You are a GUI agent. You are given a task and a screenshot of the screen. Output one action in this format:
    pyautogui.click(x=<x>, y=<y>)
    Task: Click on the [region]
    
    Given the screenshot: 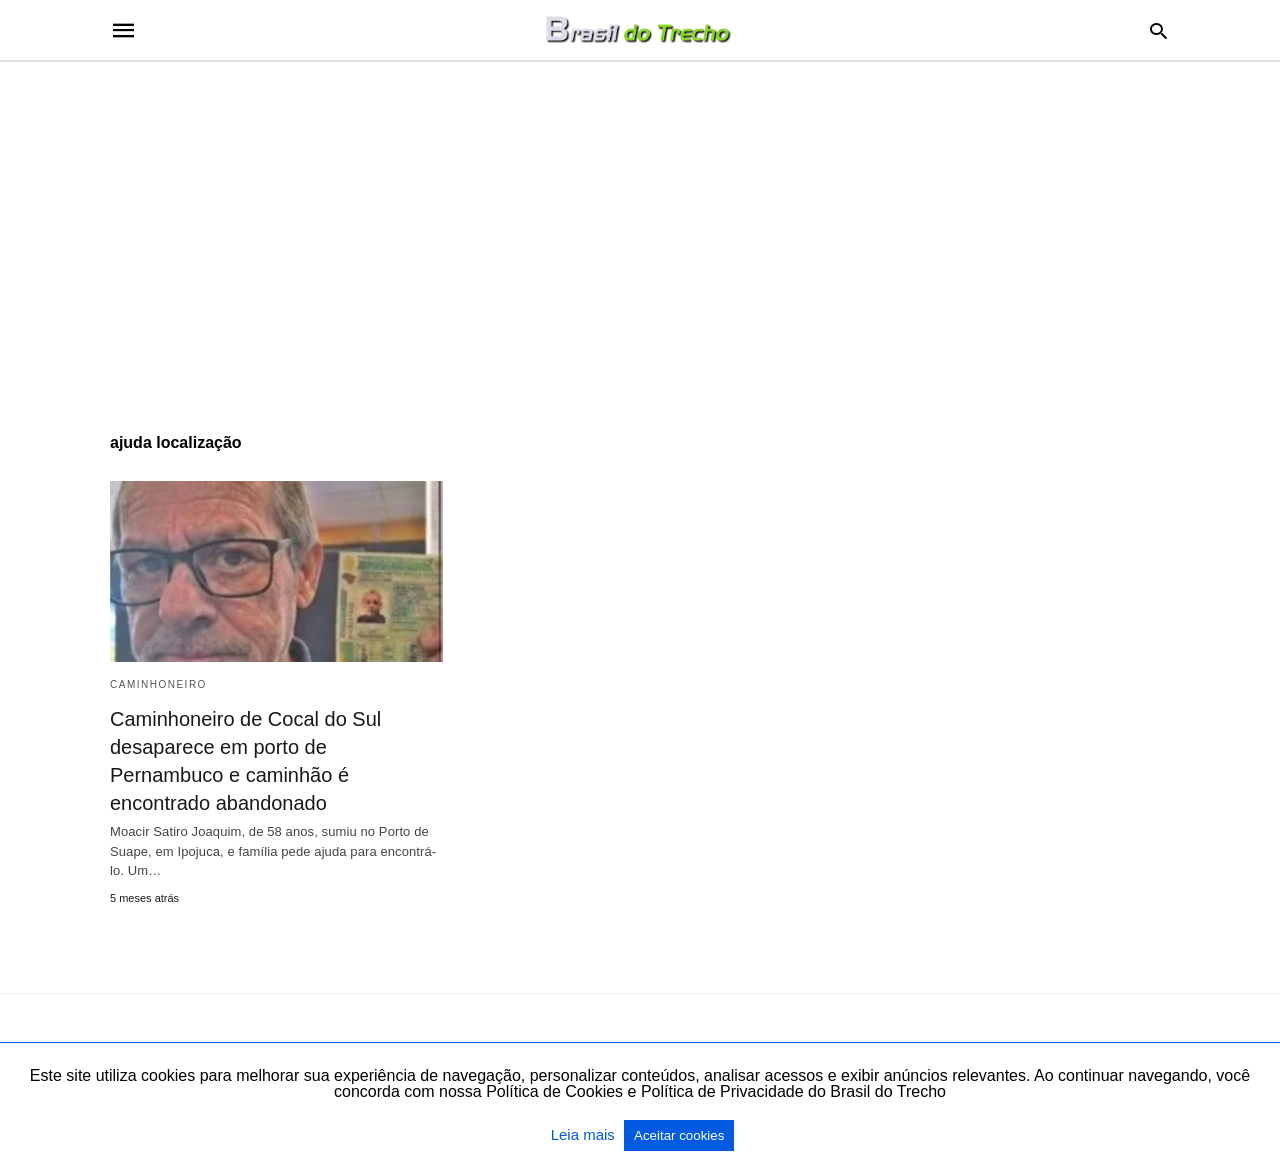 What is the action you would take?
    pyautogui.click(x=640, y=232)
    